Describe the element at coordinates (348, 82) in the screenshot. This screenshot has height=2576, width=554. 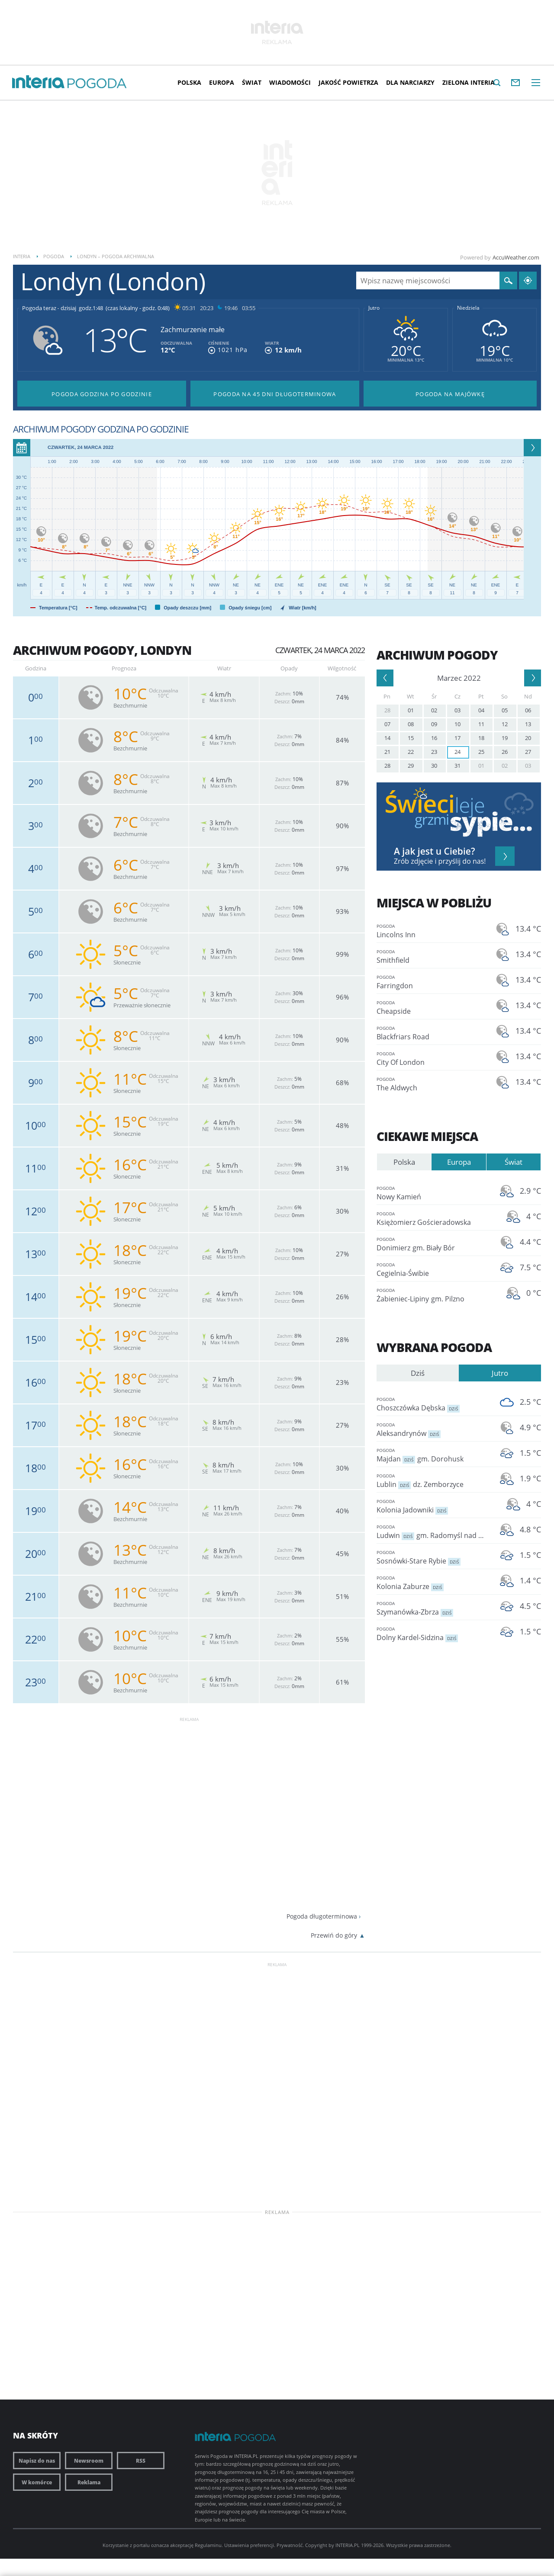
I see `Jakość Powietrza` at that location.